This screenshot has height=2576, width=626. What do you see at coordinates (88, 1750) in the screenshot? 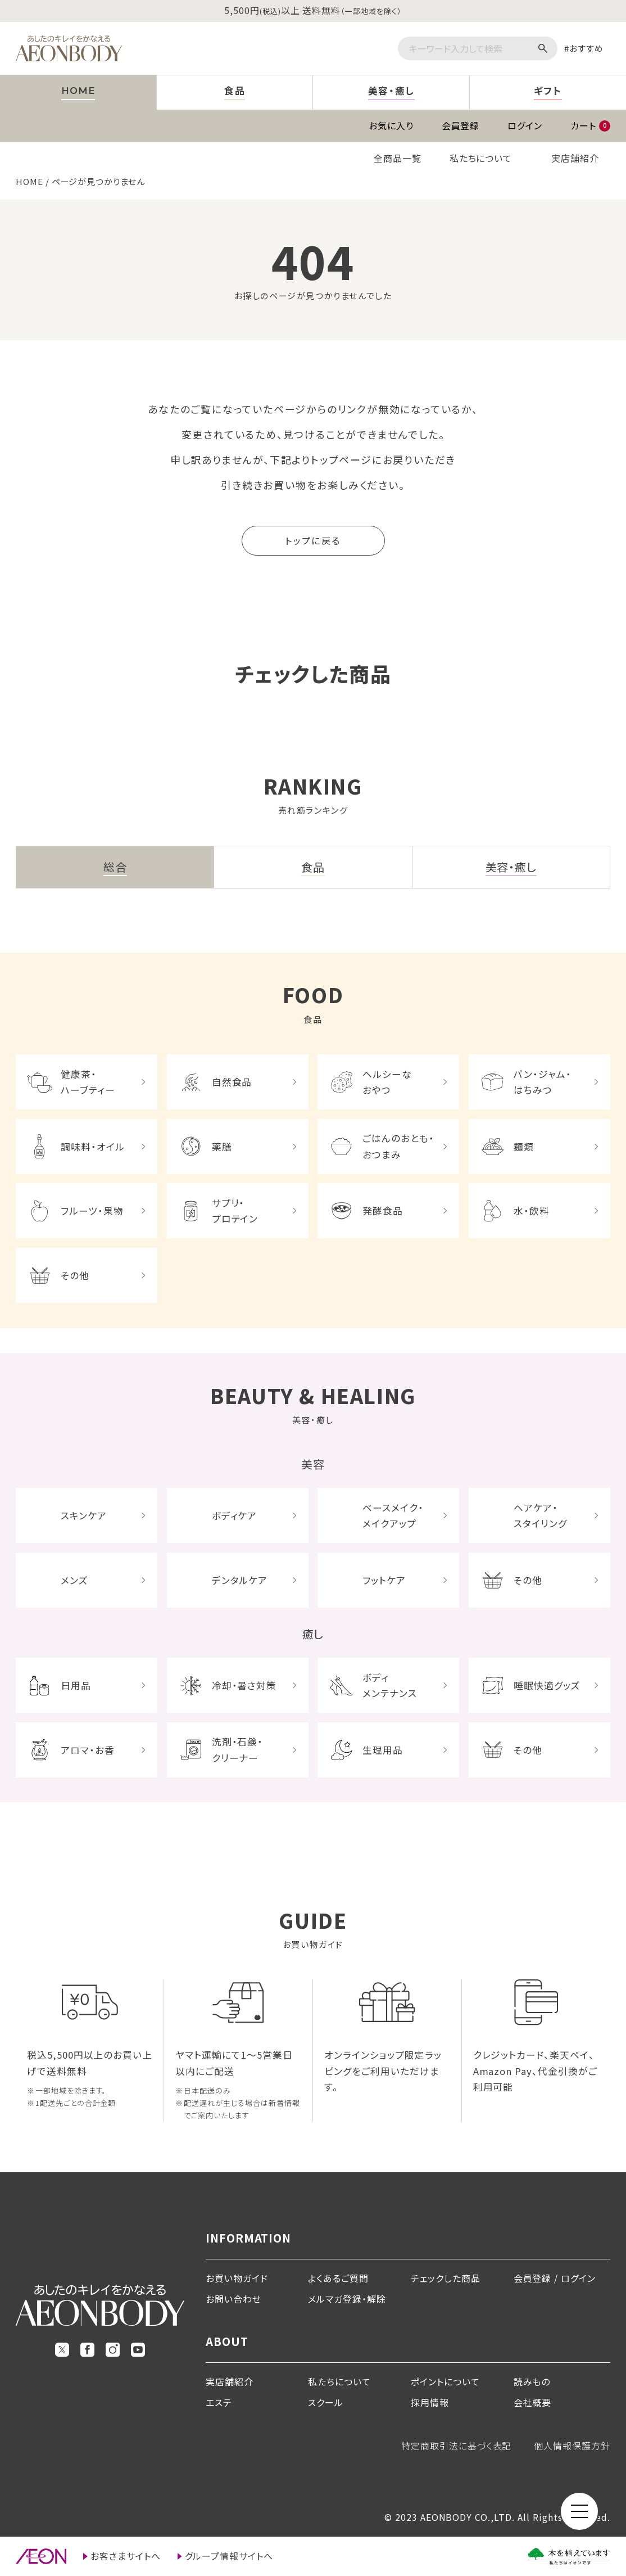
I see `アロマ・お香` at bounding box center [88, 1750].